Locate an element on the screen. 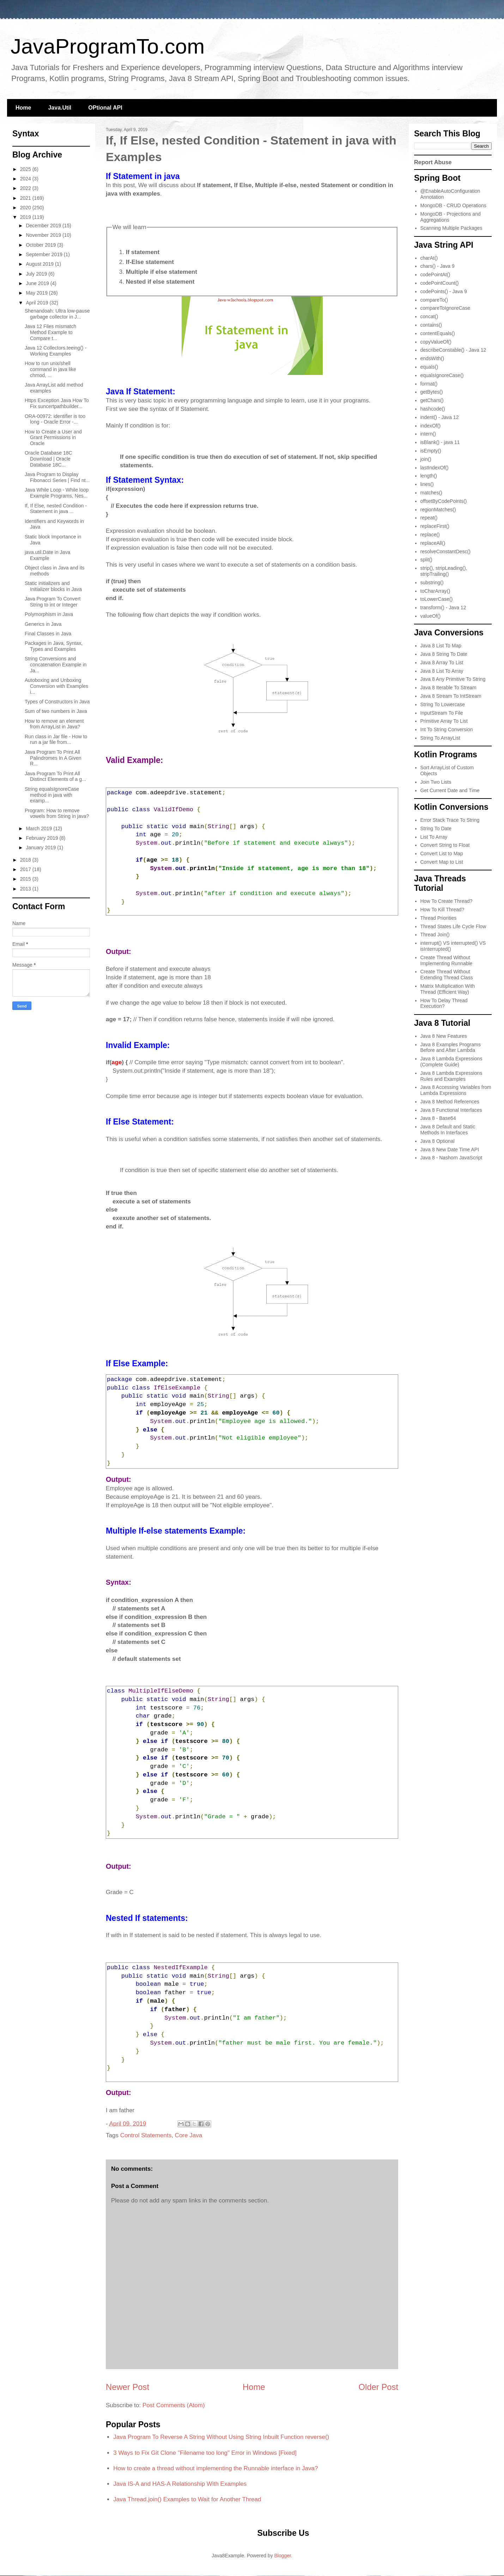  Java 8 Functional Interfaces is located at coordinates (451, 1110).